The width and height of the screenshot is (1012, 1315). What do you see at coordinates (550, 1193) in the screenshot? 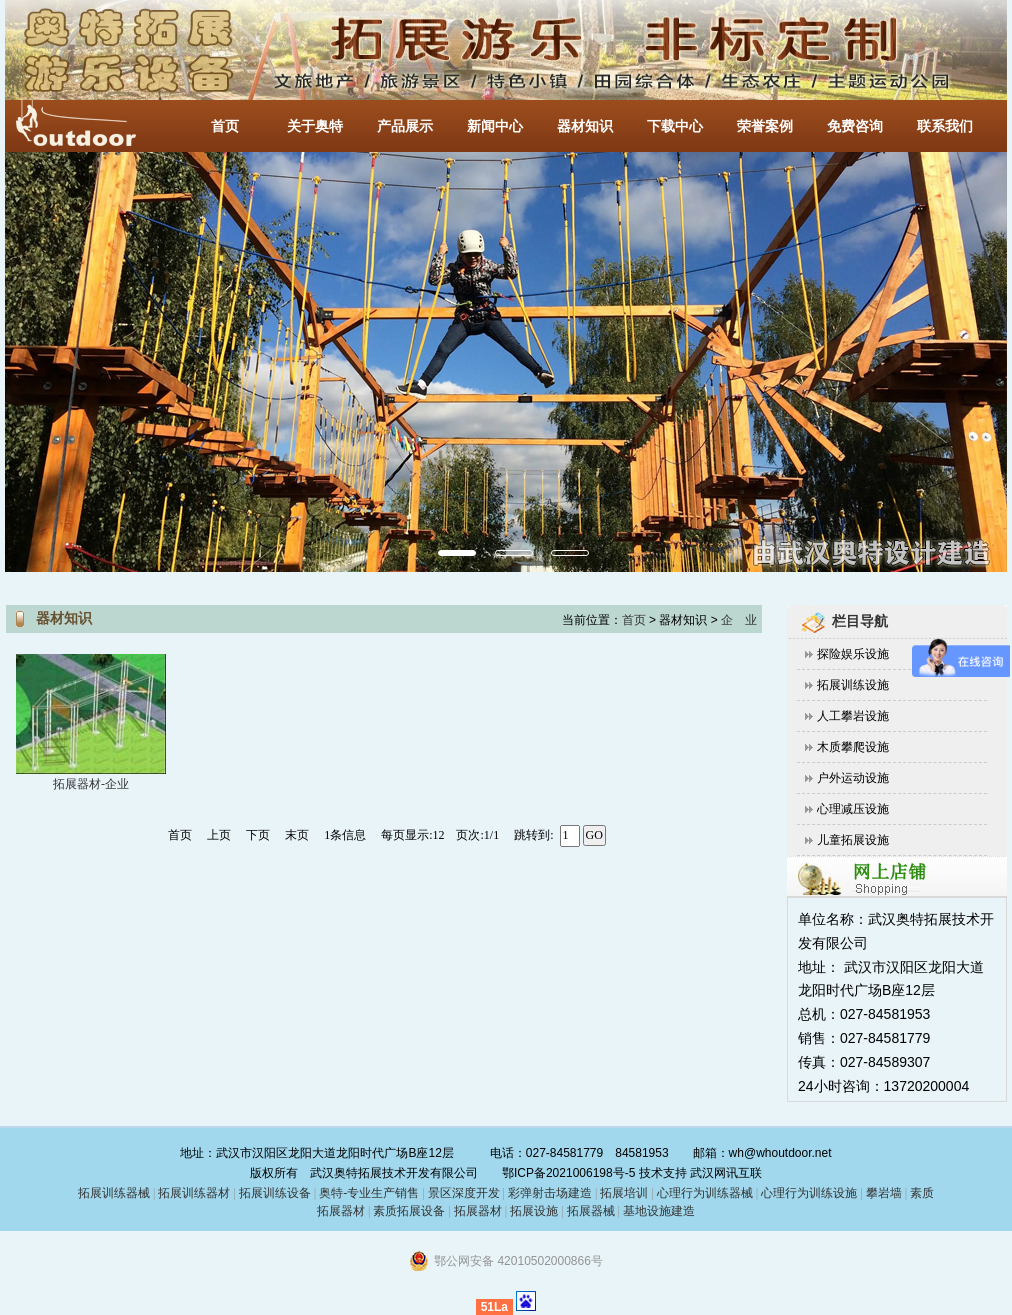
I see `彩弹射击场建造` at bounding box center [550, 1193].